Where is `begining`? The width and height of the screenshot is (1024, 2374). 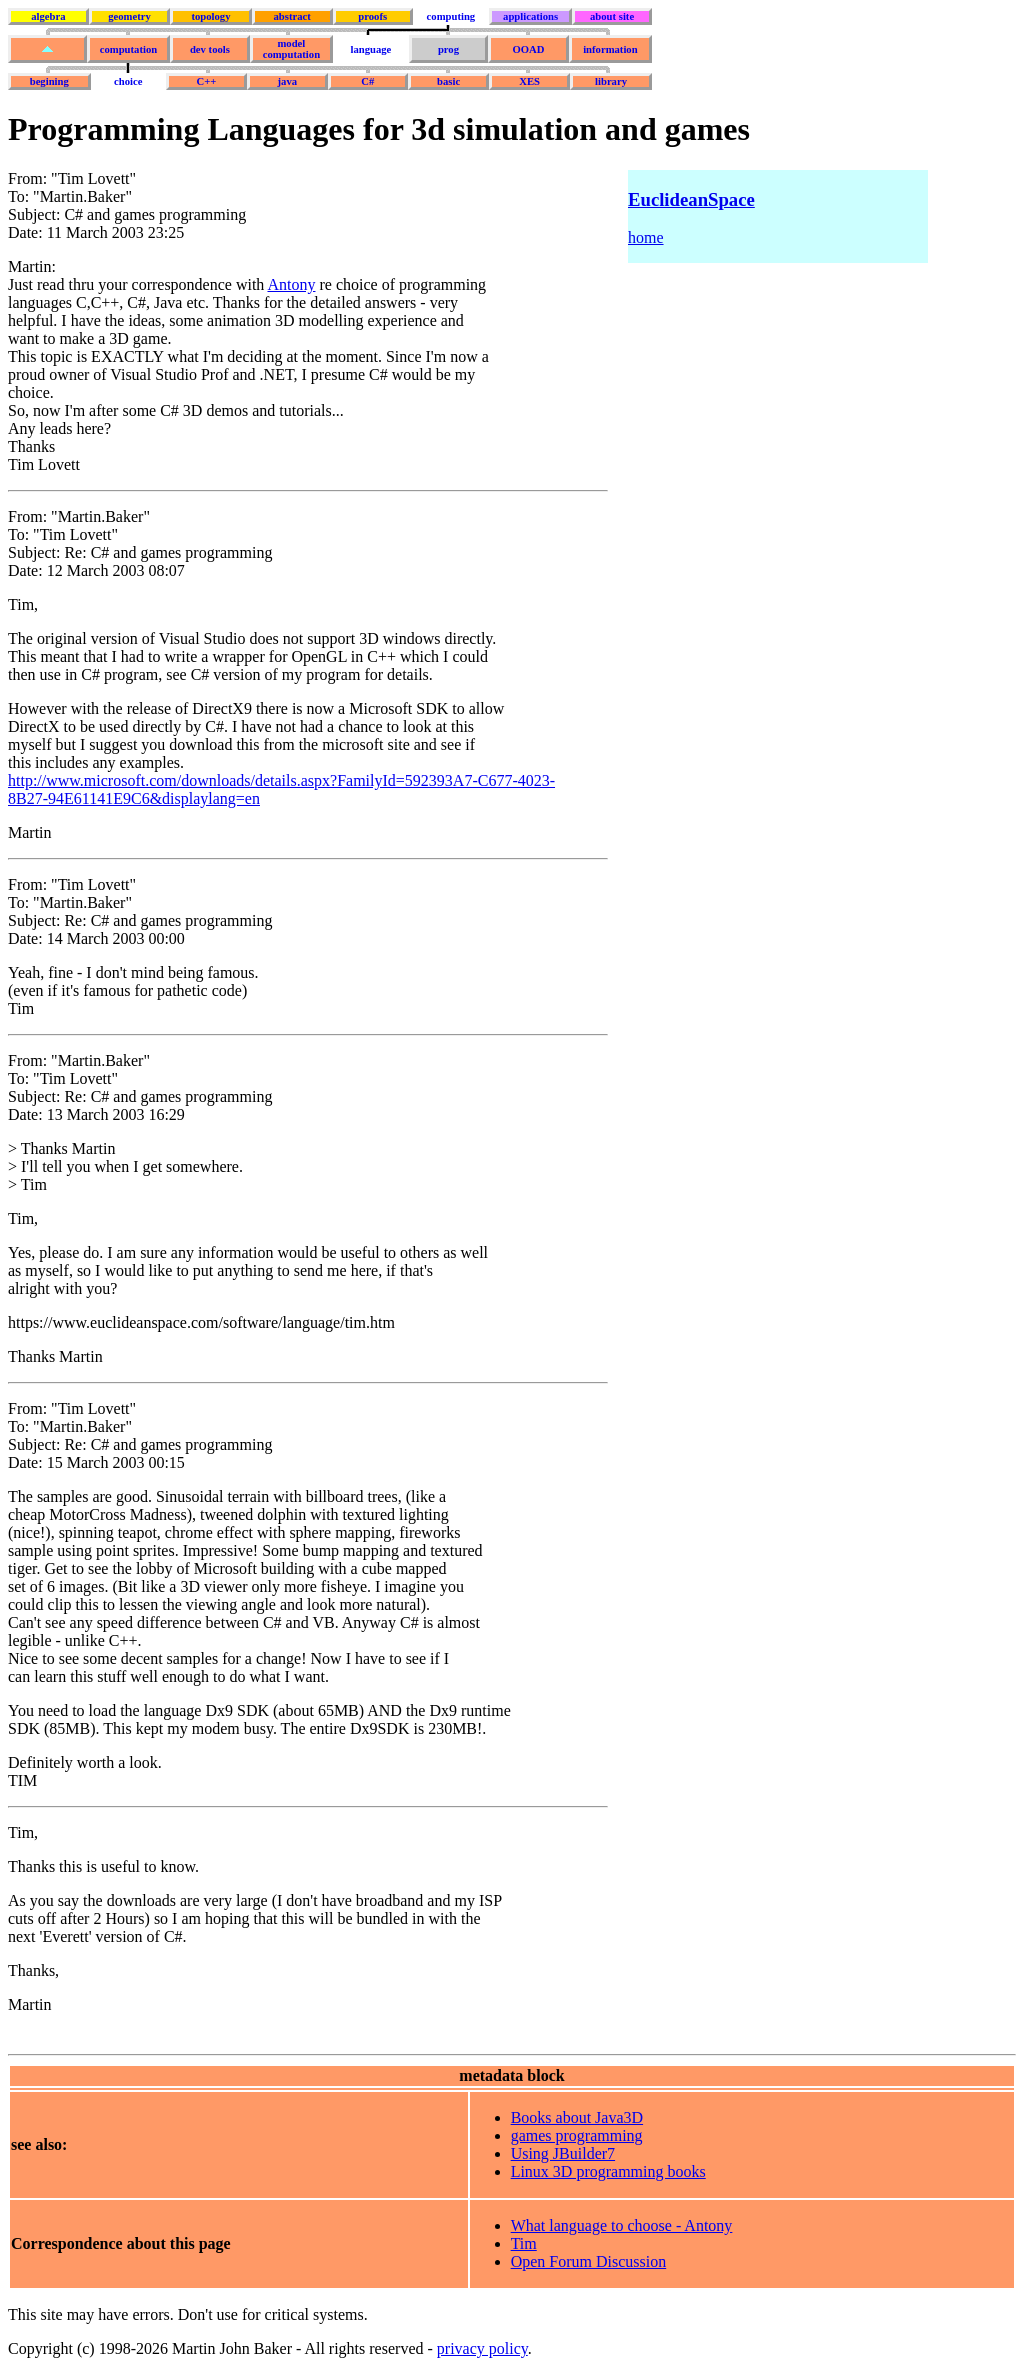 begining is located at coordinates (49, 81).